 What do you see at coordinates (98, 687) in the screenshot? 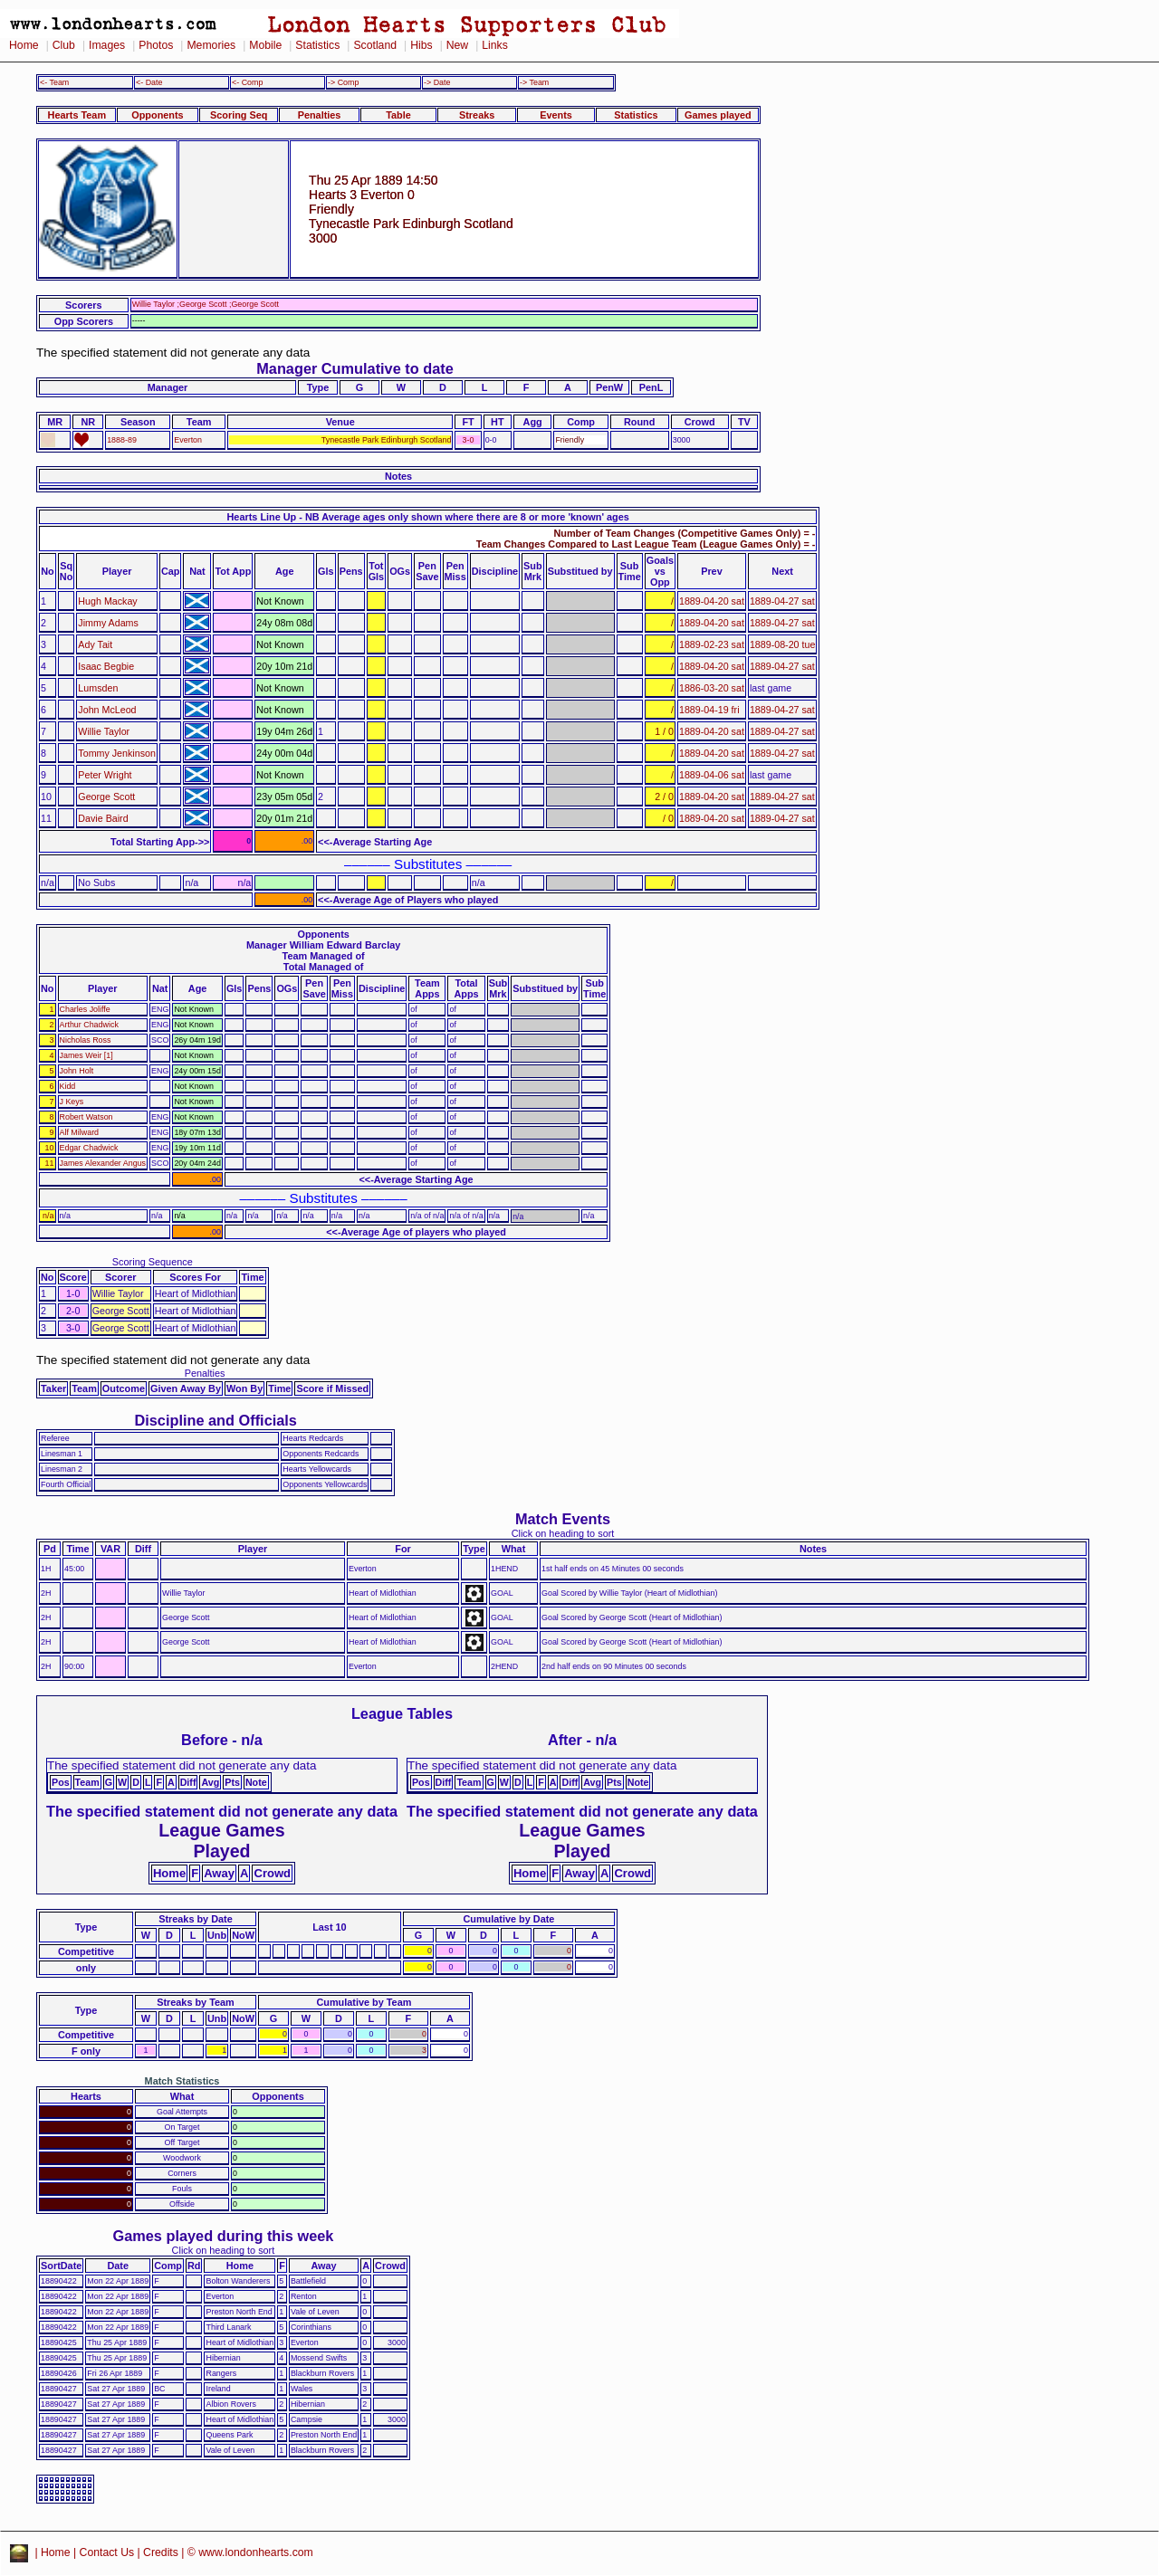
I see `Lumsden` at bounding box center [98, 687].